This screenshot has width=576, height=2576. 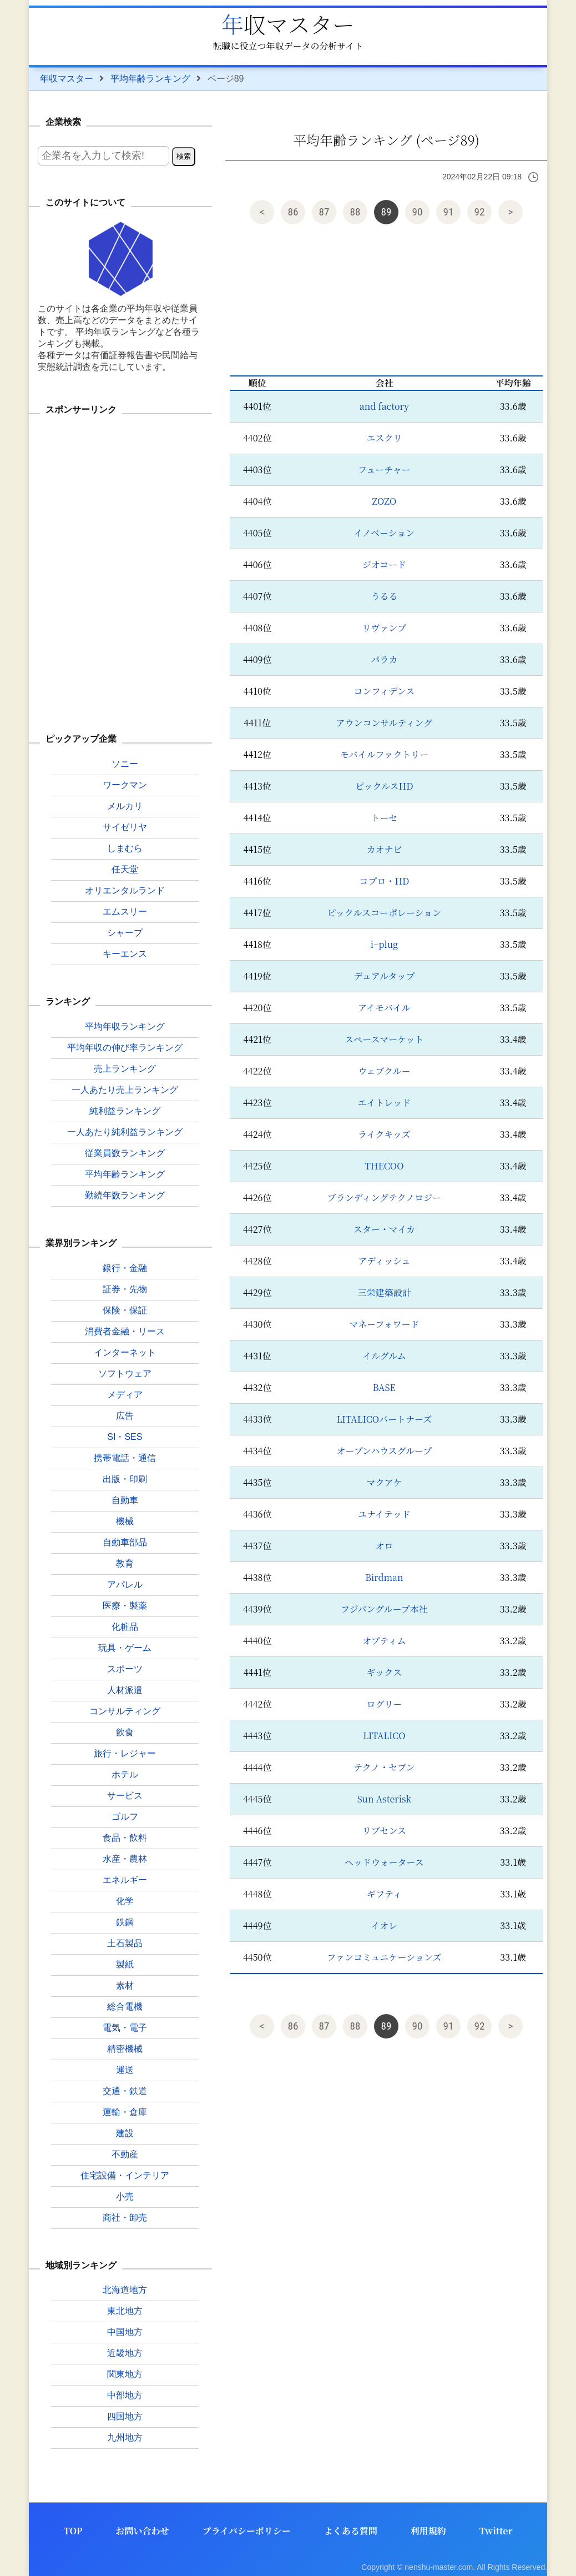 I want to click on 90, so click(x=417, y=211).